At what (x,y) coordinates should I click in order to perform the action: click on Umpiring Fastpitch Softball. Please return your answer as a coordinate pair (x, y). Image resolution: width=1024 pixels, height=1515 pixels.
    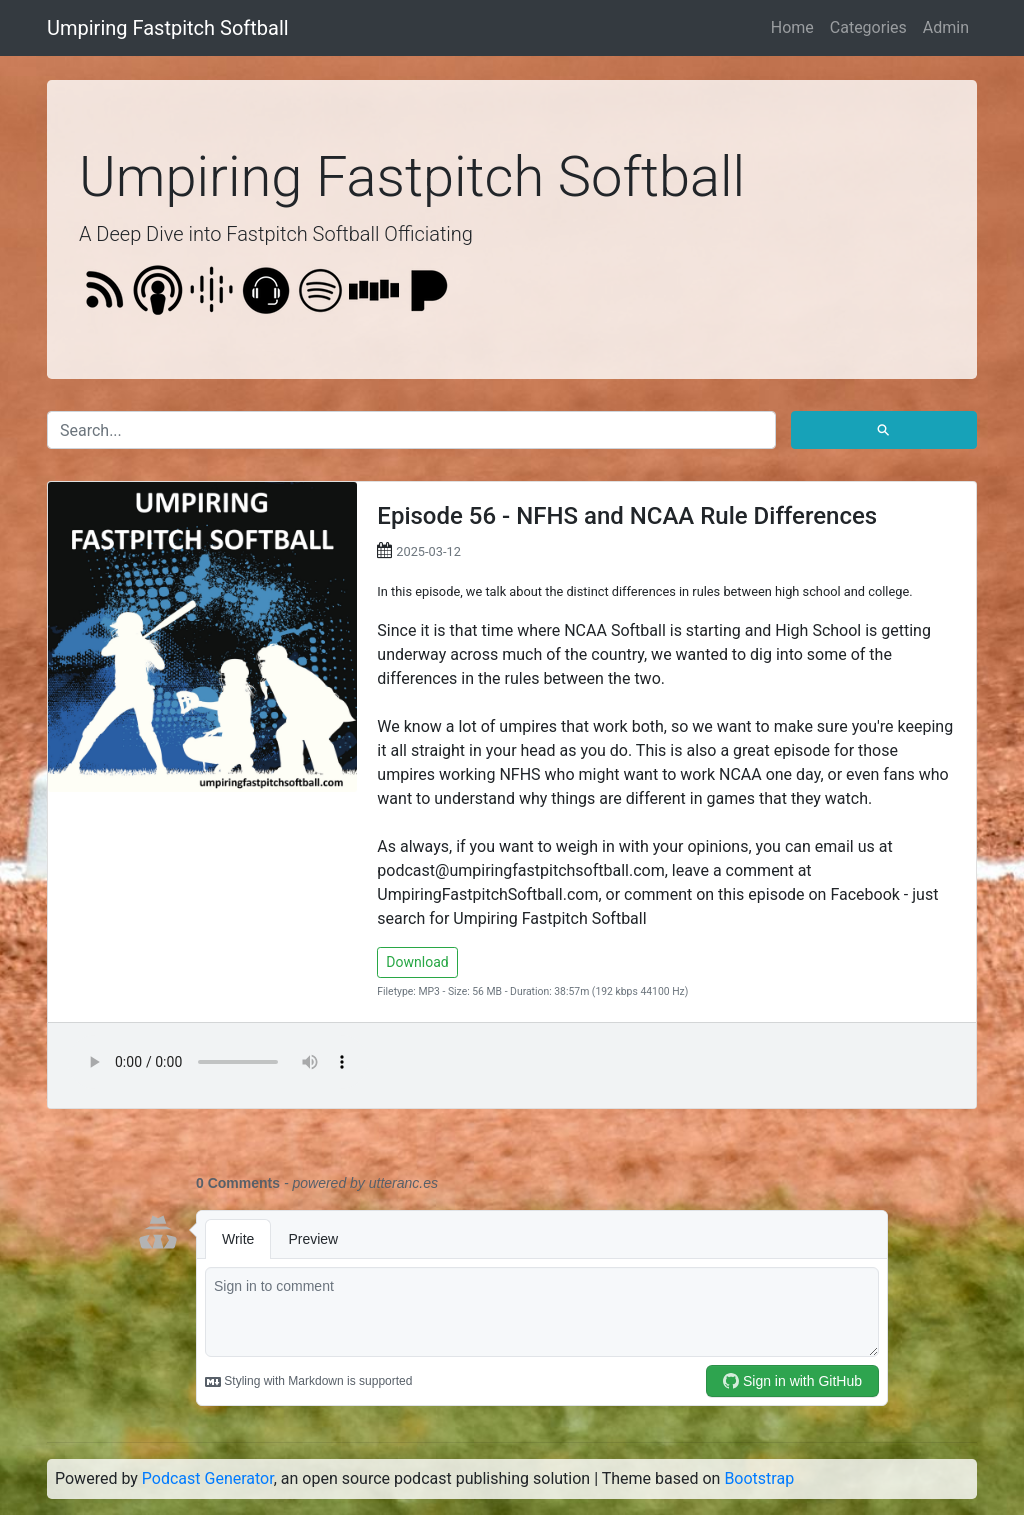
    Looking at the image, I should click on (168, 28).